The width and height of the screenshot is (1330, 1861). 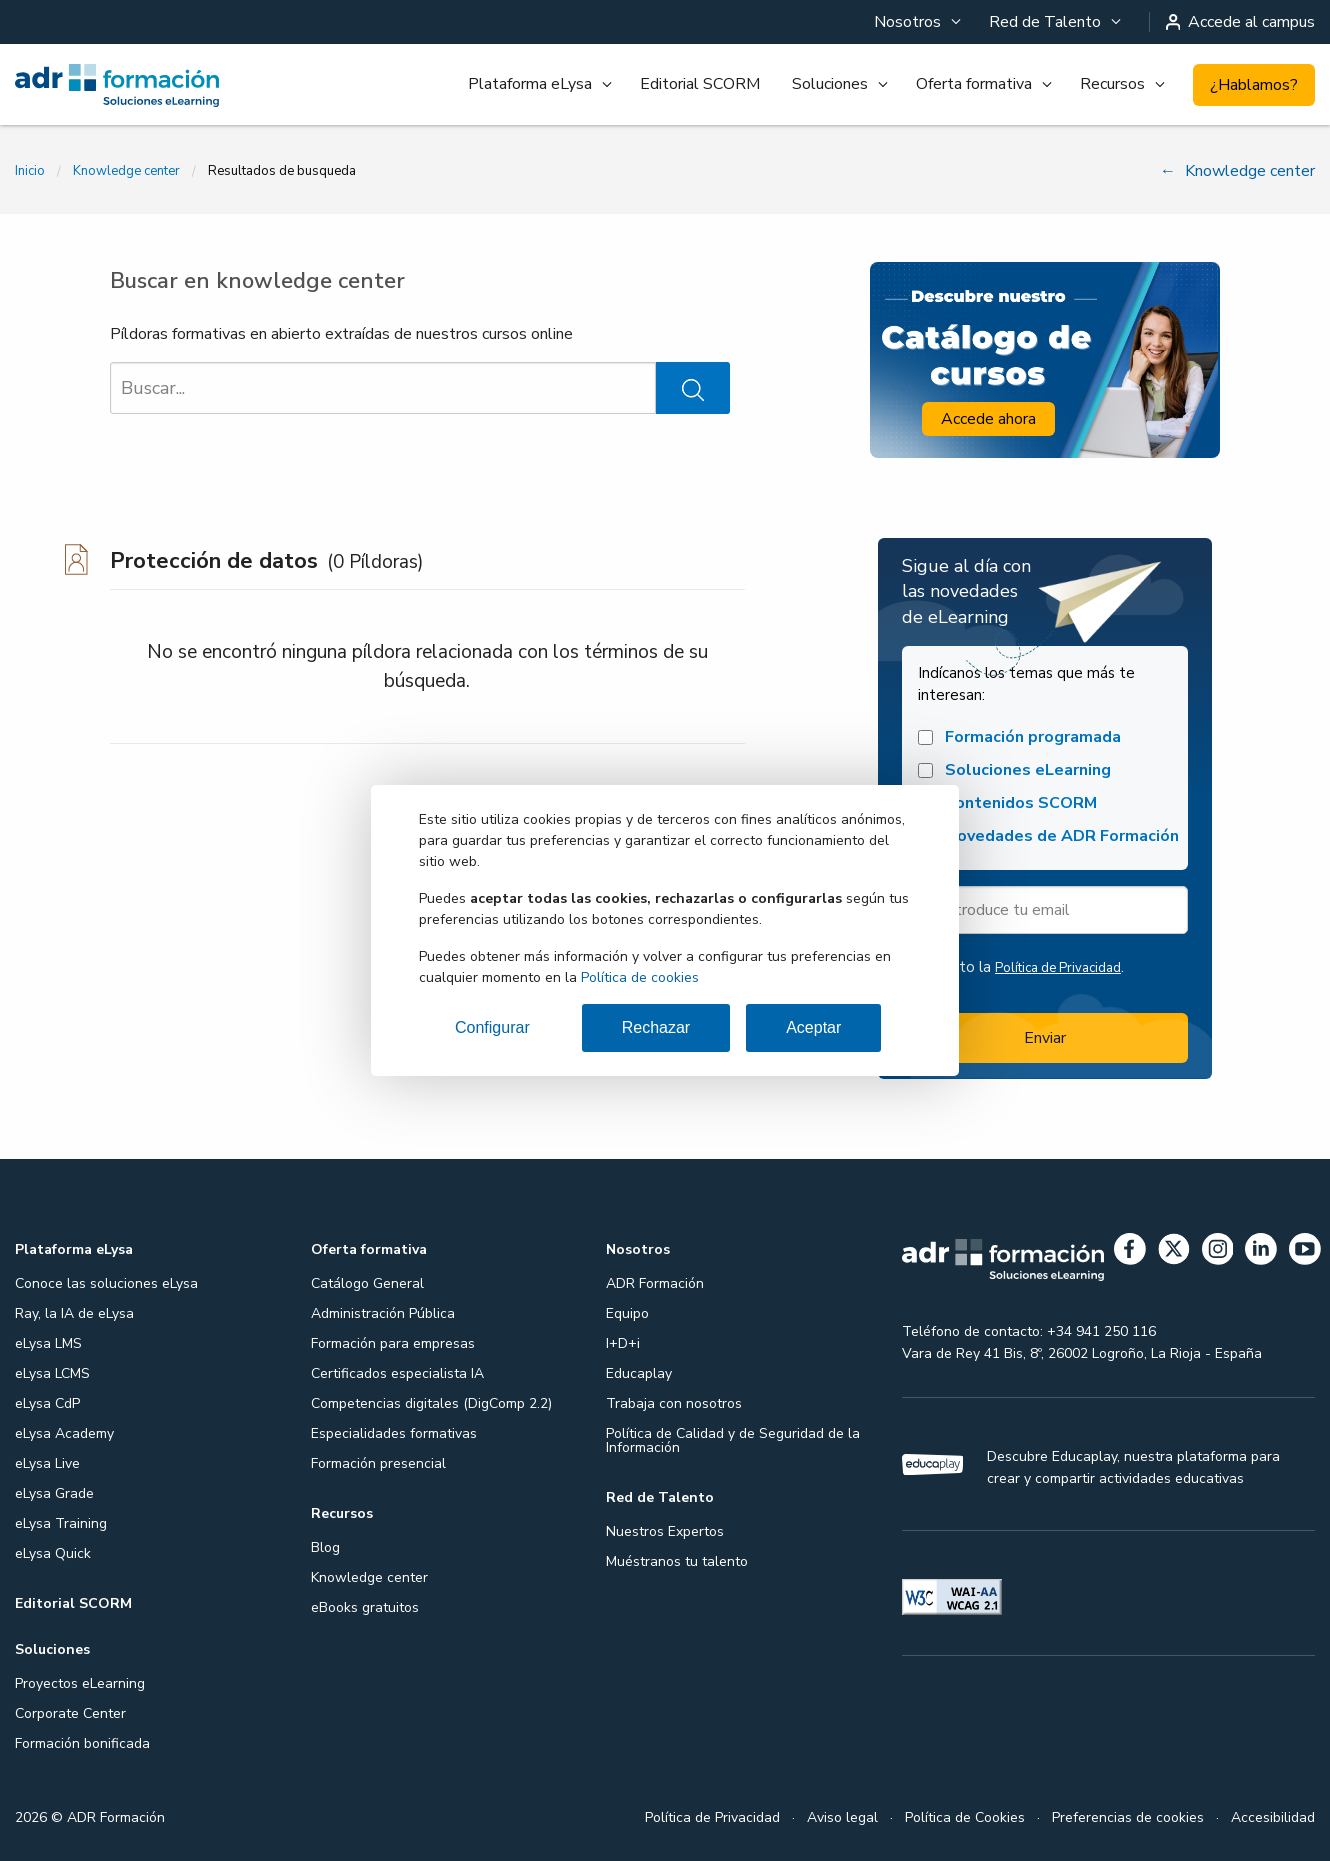 What do you see at coordinates (393, 1343) in the screenshot?
I see `Formación para empresas` at bounding box center [393, 1343].